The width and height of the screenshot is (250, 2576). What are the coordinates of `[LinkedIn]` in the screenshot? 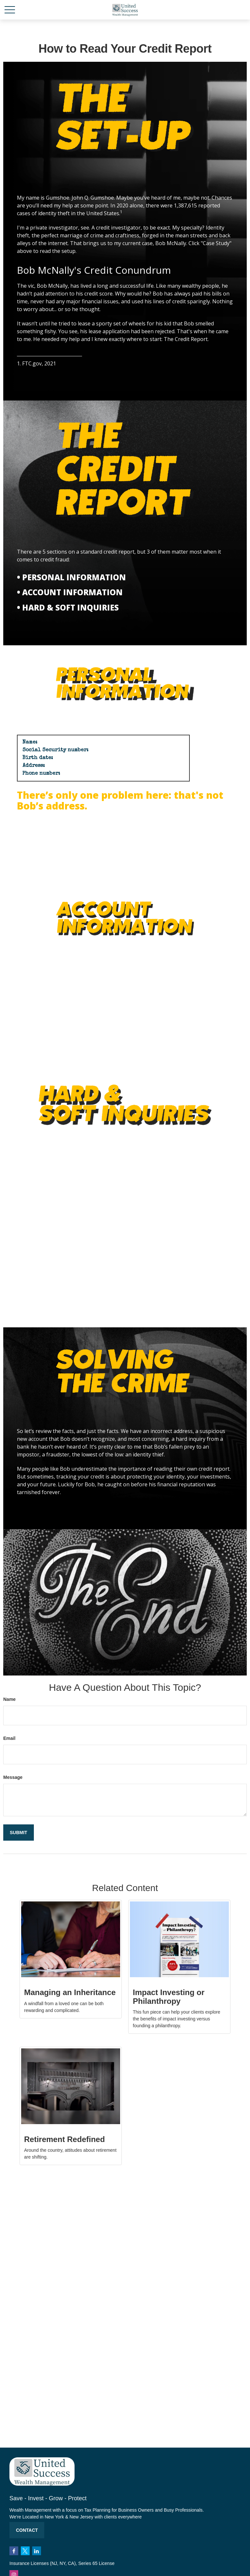 It's located at (36, 2550).